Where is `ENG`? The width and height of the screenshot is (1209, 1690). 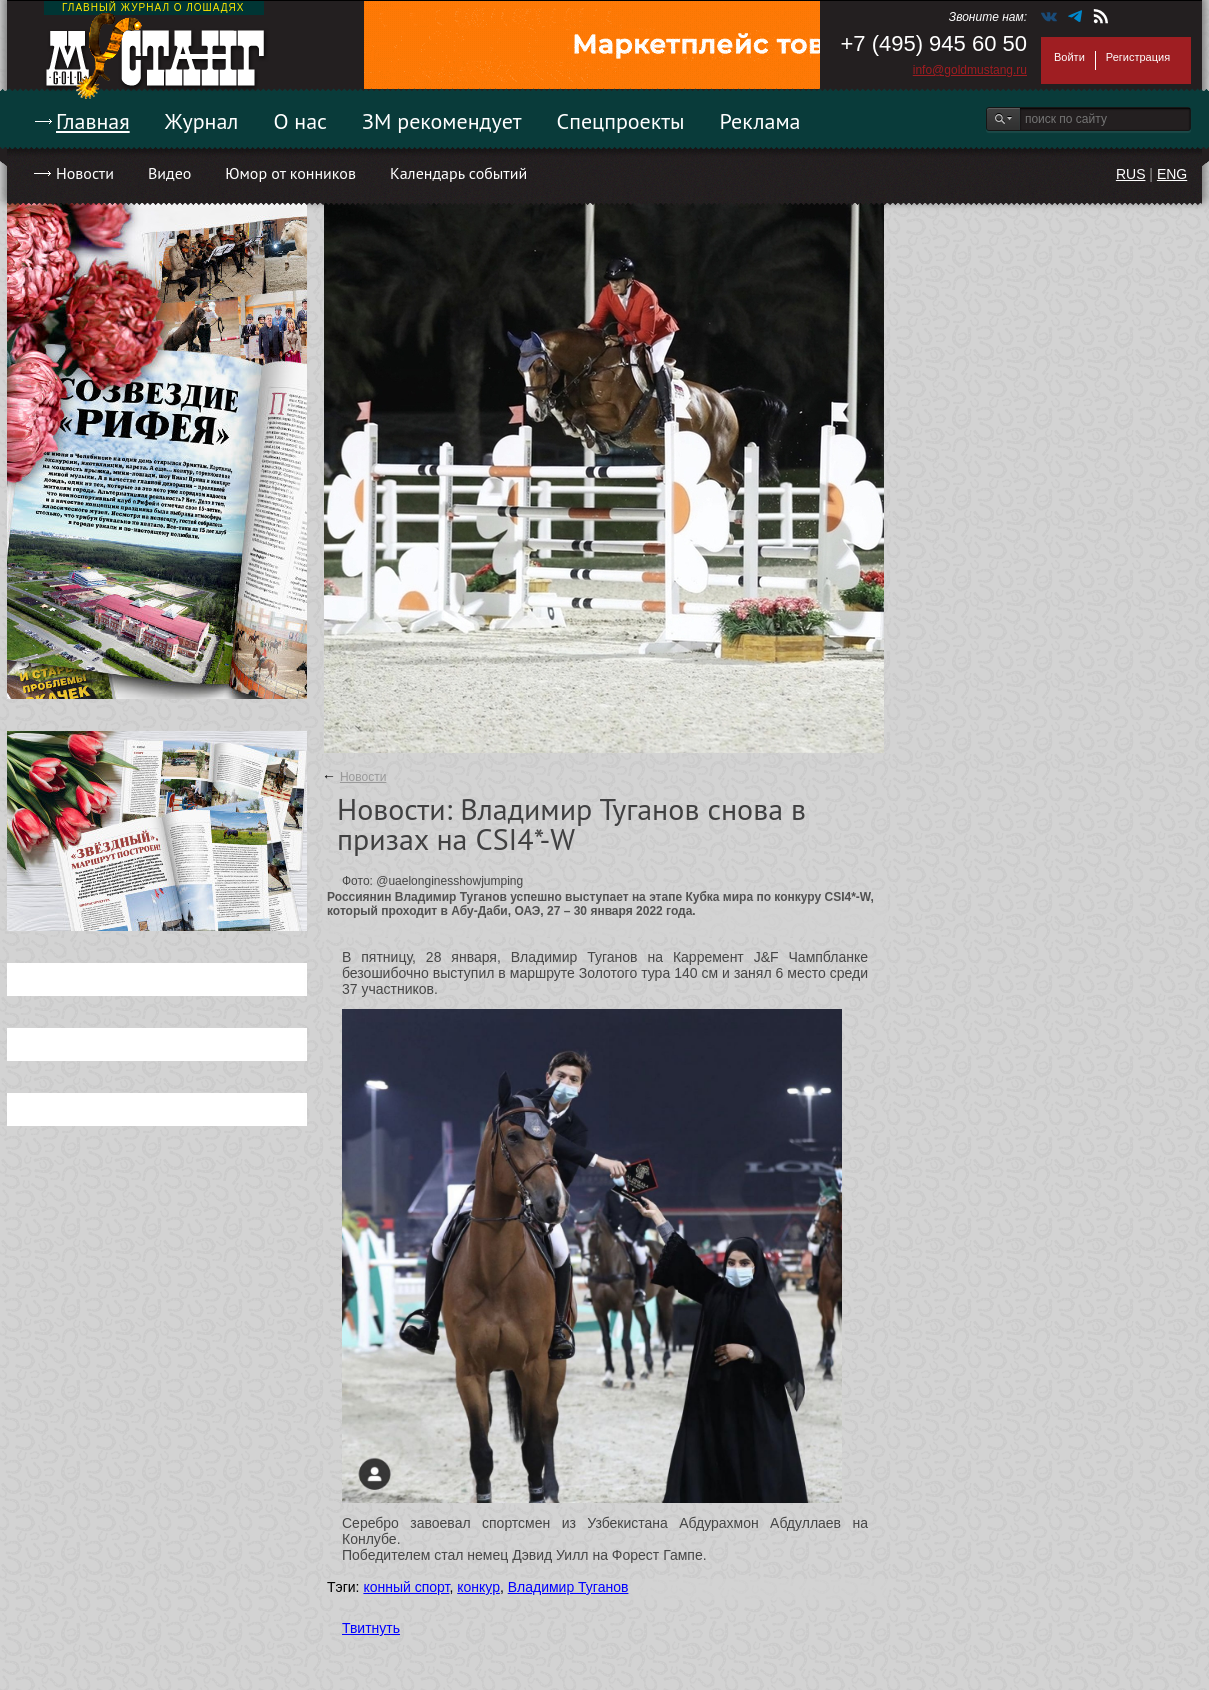 ENG is located at coordinates (1172, 174).